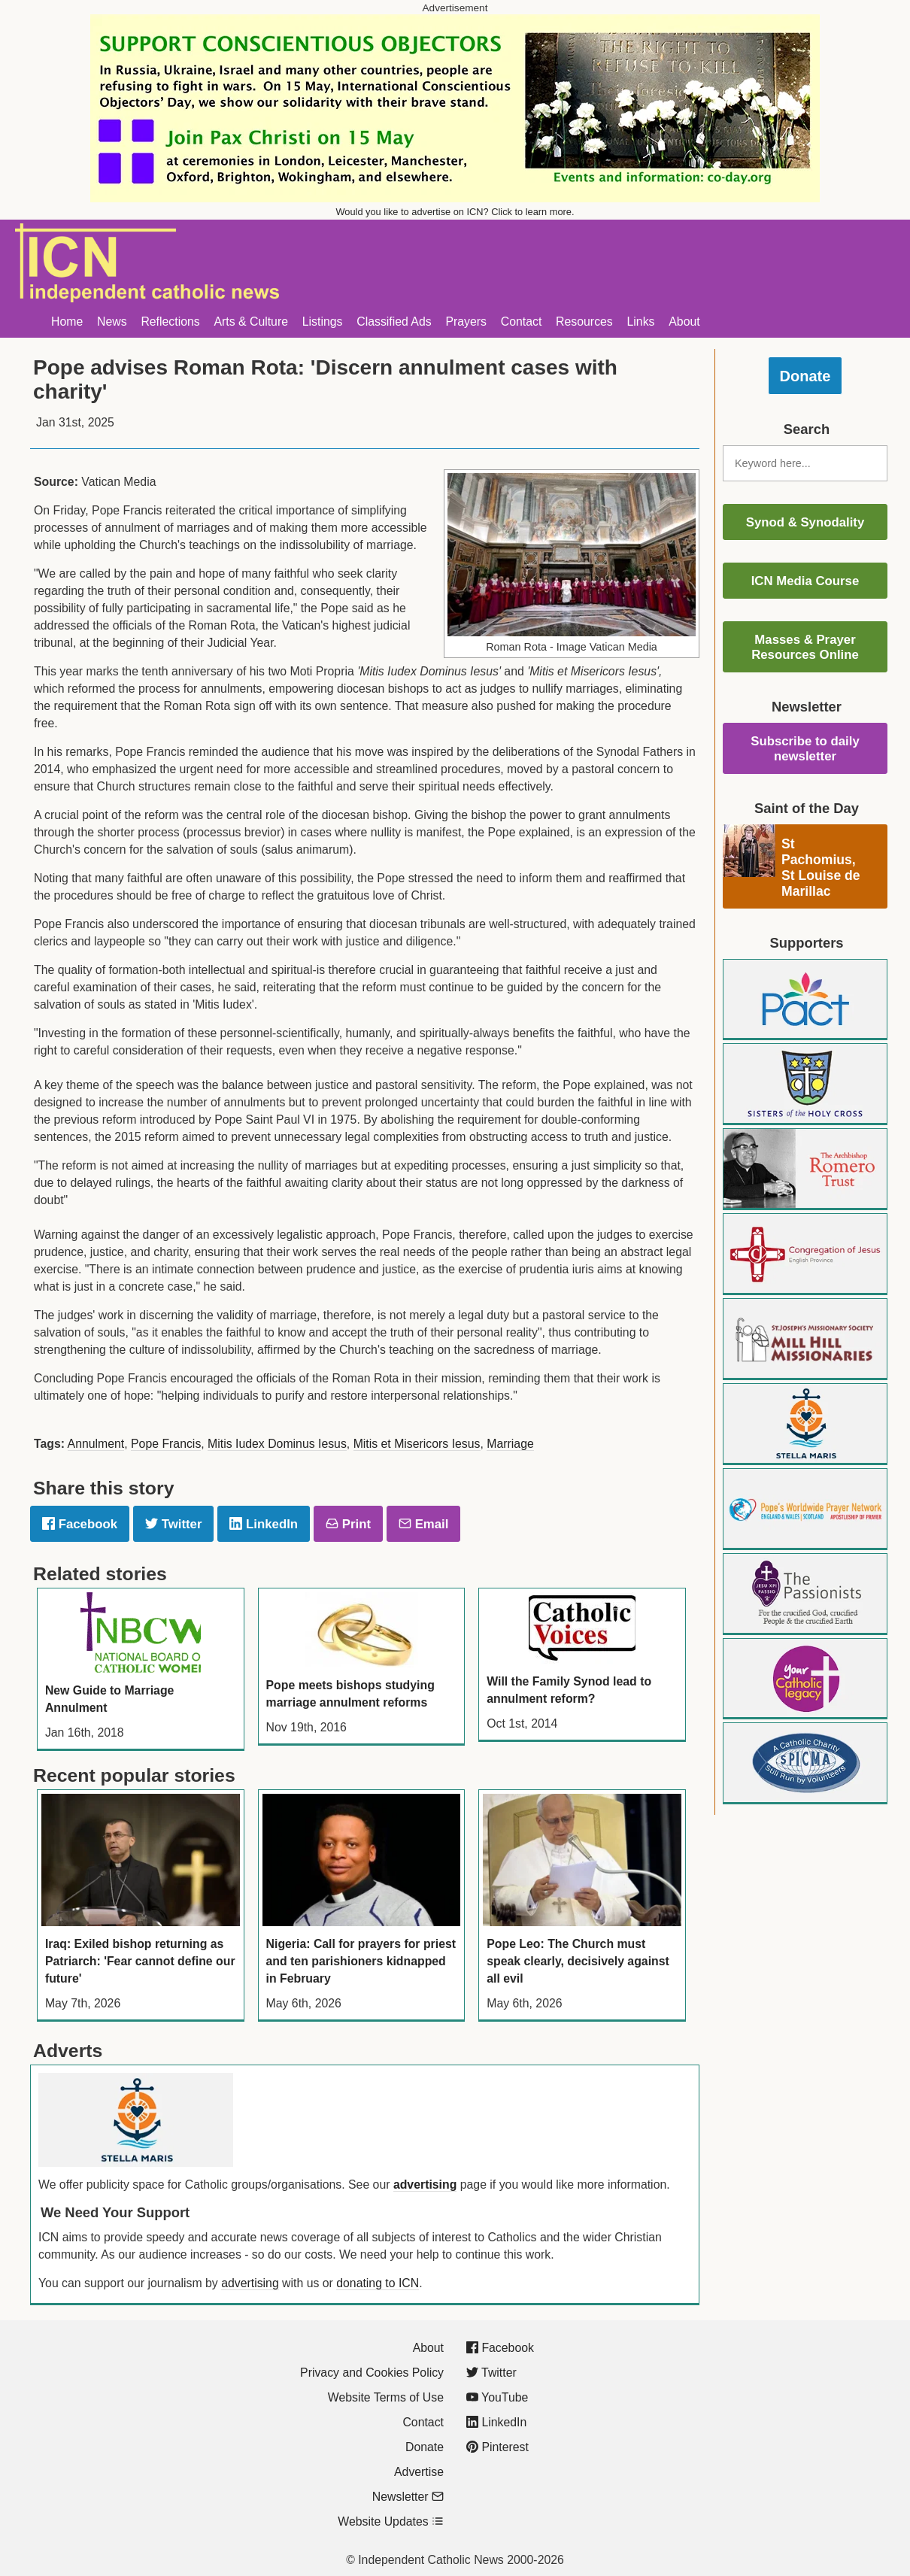 This screenshot has width=910, height=2576. What do you see at coordinates (455, 211) in the screenshot?
I see `Would you like to advertise on ICN? Click to learn more.` at bounding box center [455, 211].